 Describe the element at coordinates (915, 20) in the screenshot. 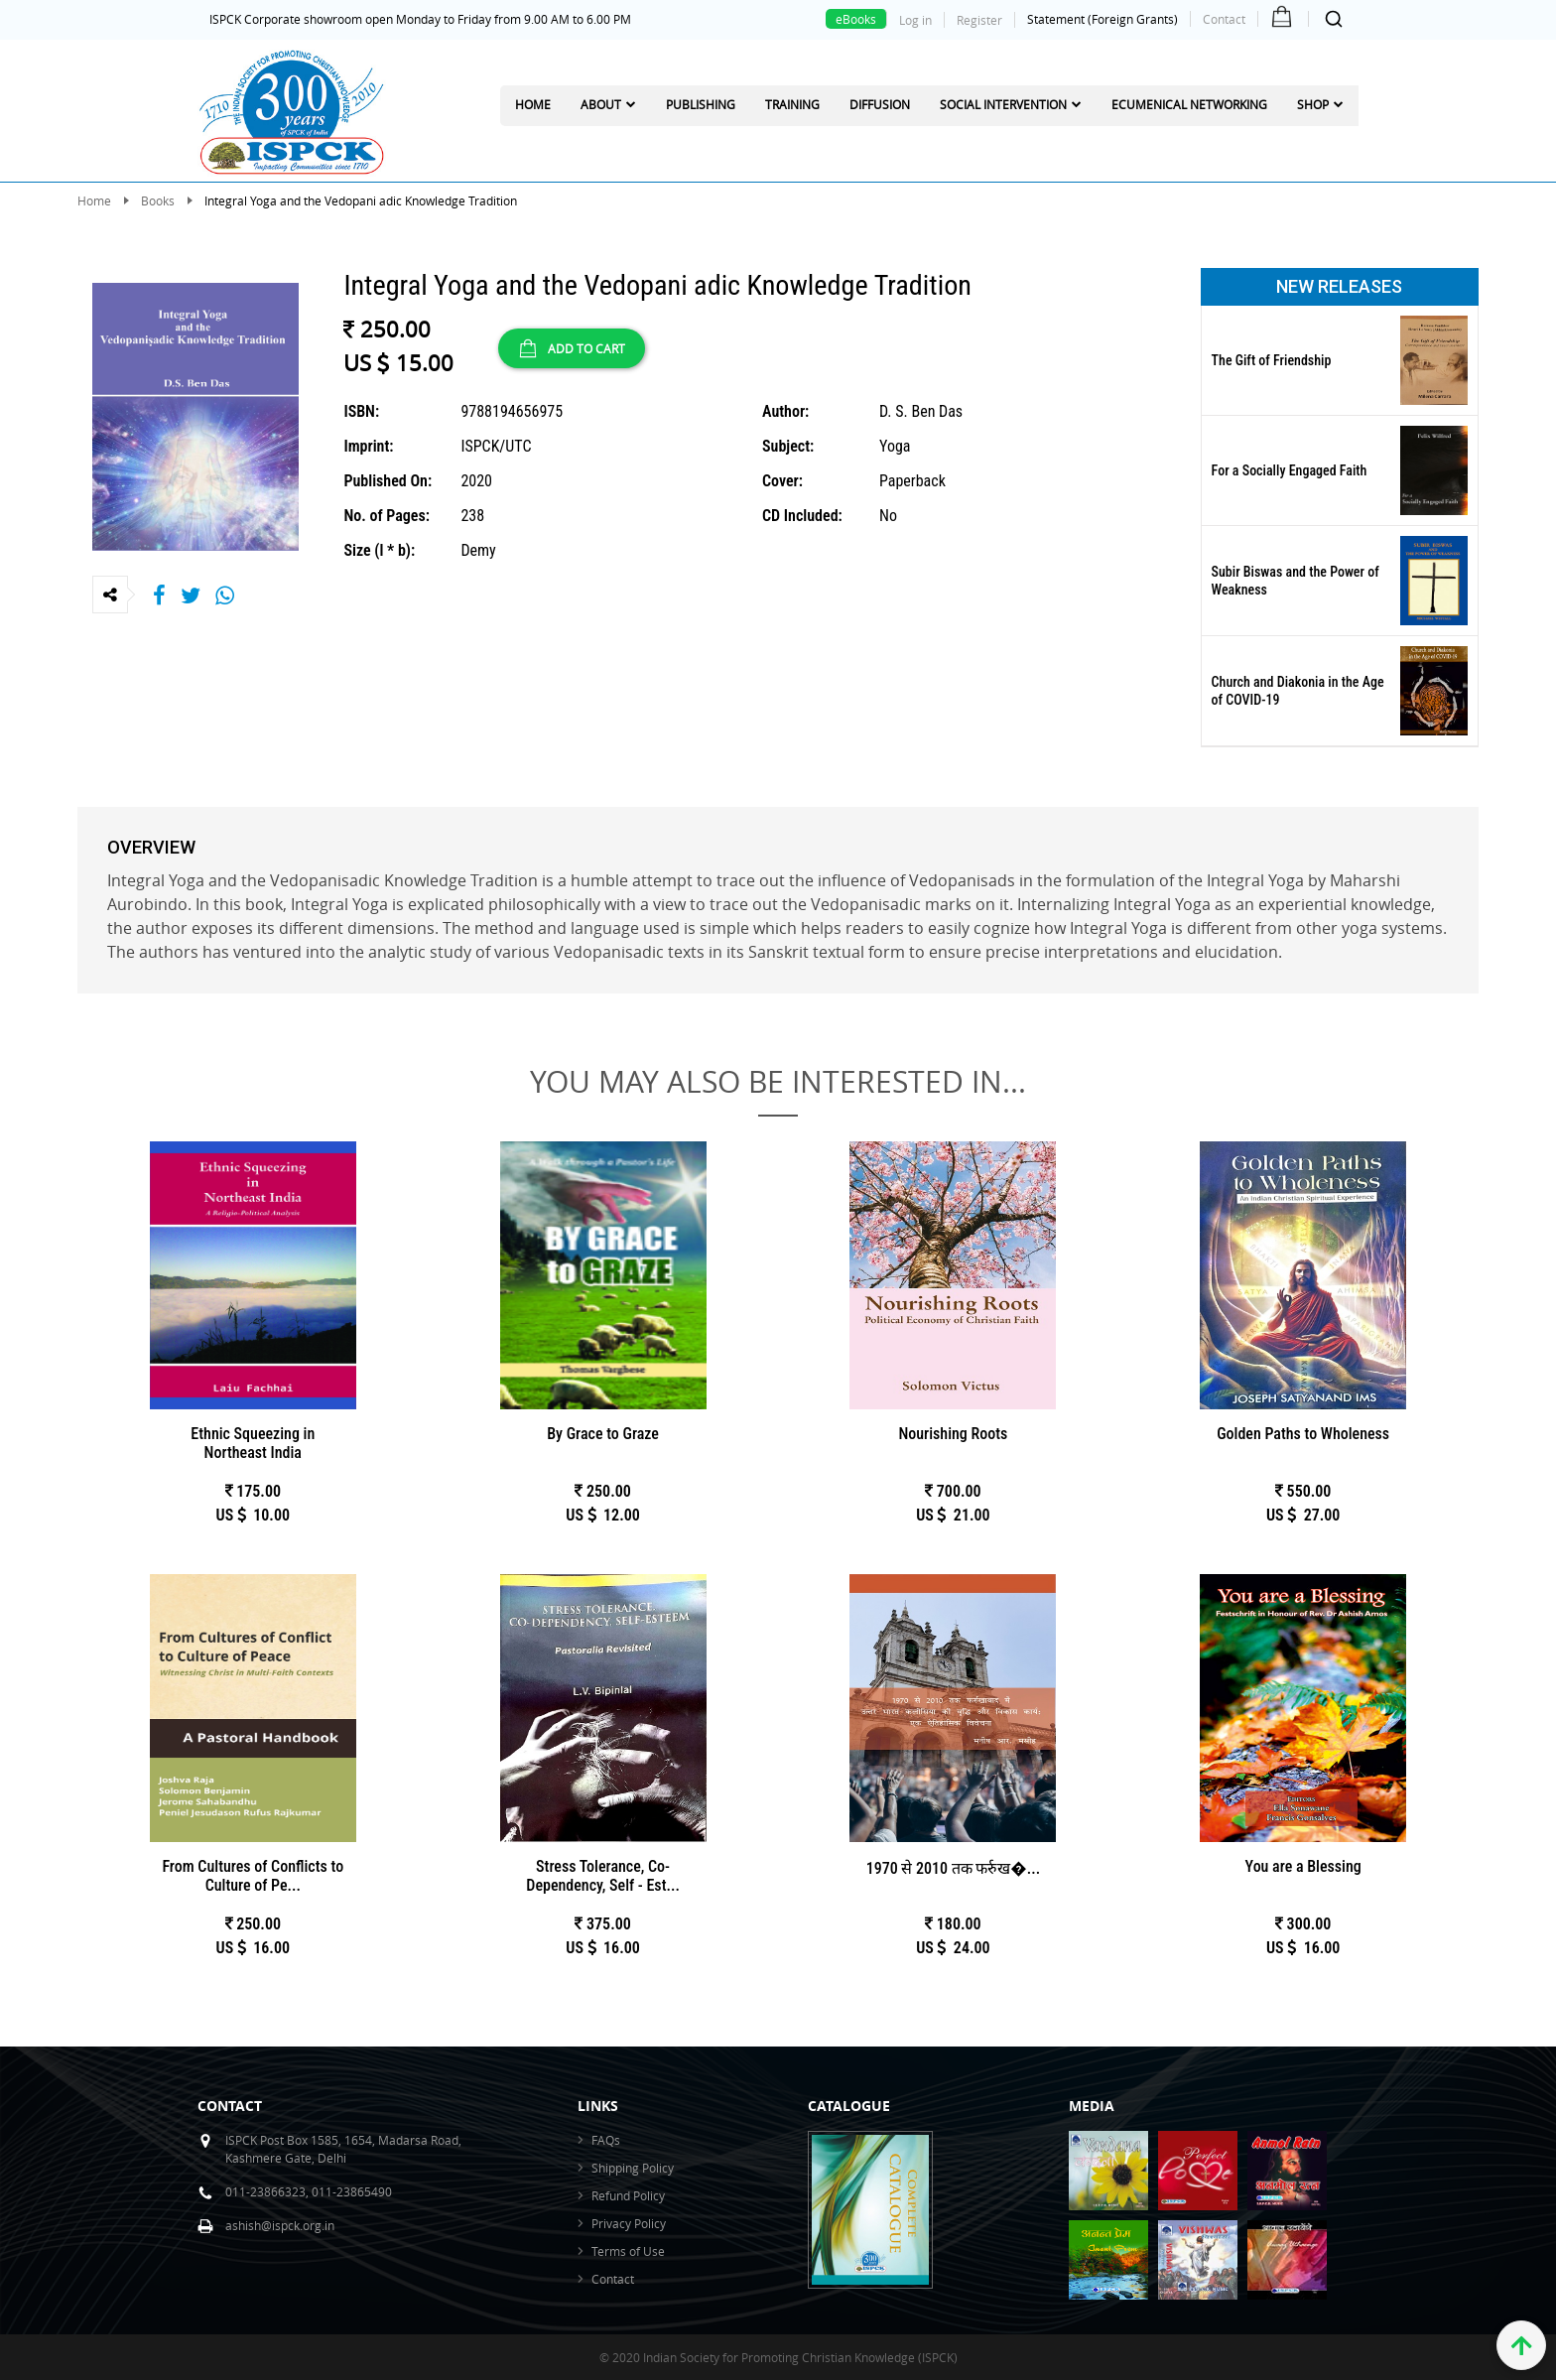

I see `Log in` at that location.